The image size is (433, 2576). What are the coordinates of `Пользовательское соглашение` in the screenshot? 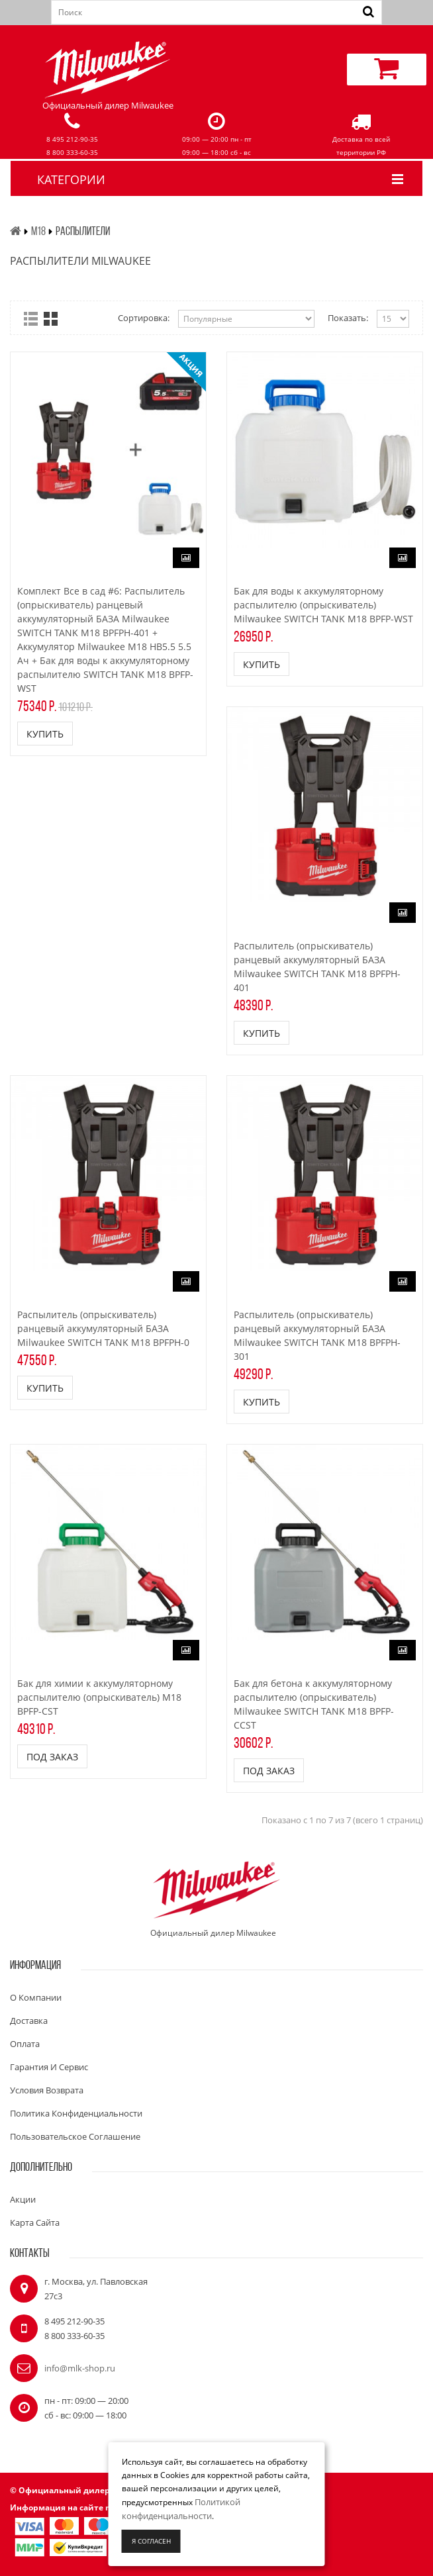 It's located at (75, 2136).